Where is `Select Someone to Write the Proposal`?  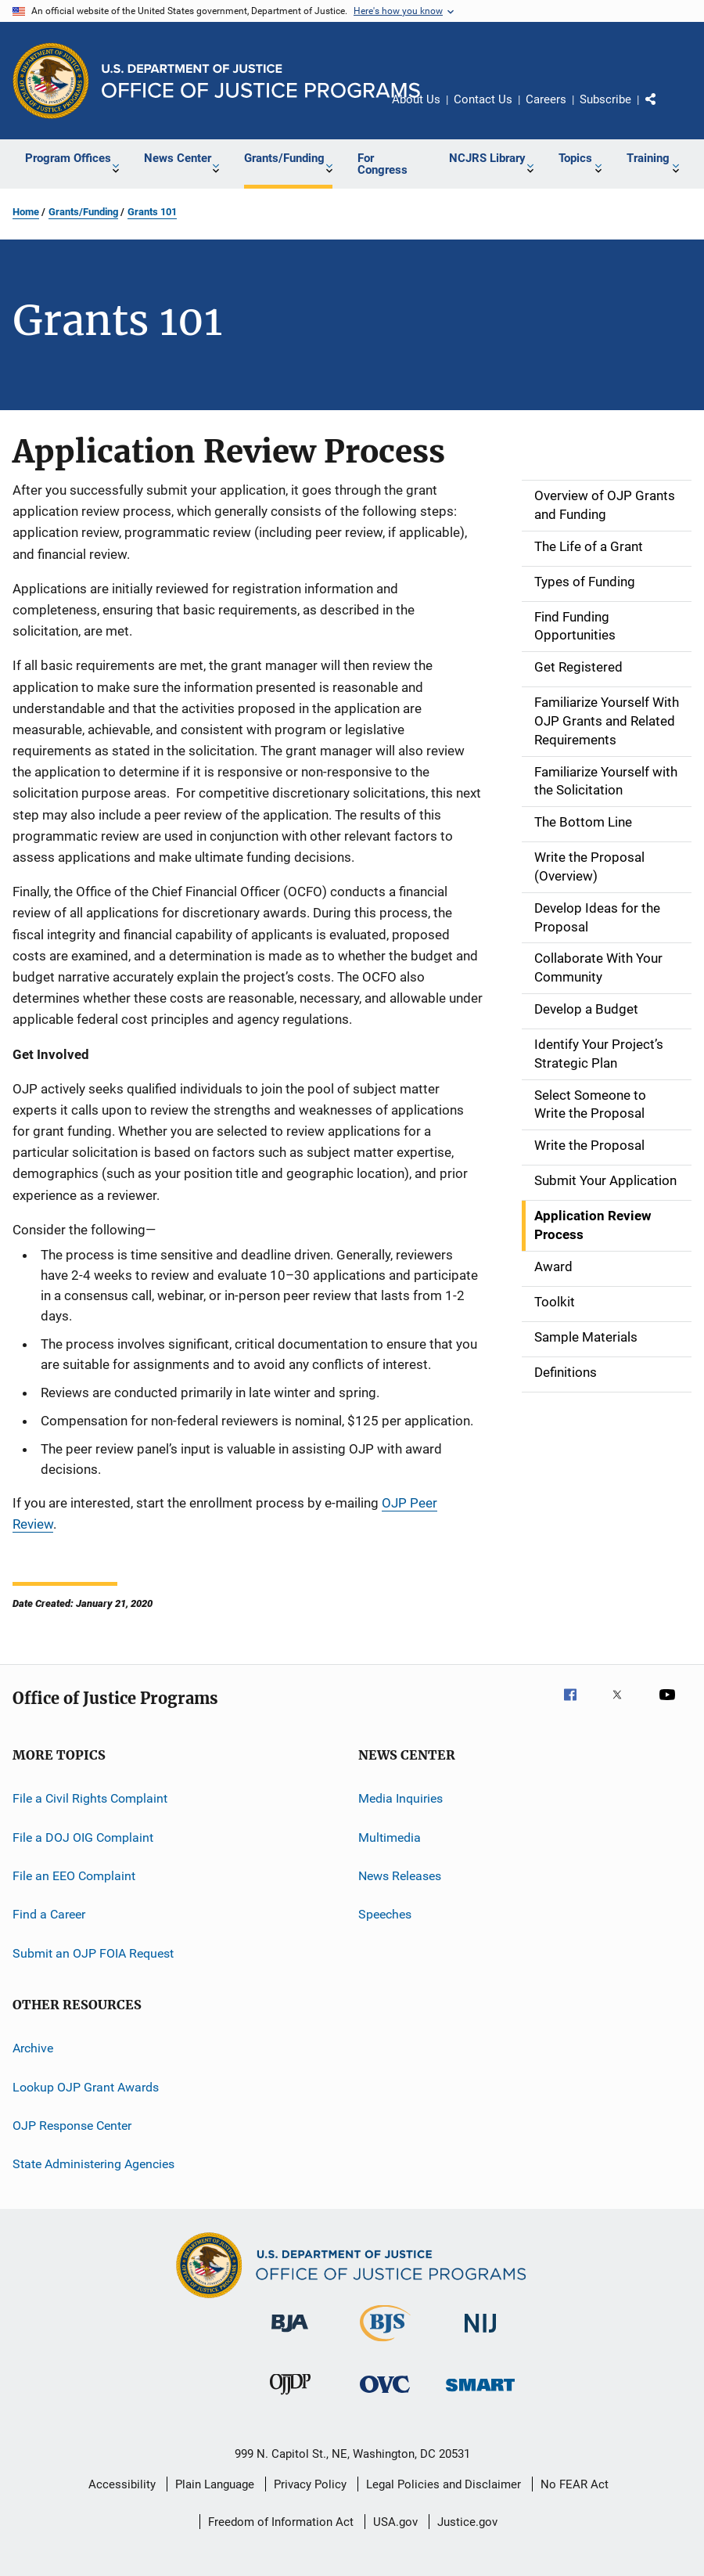
Select Someone to Write the Proposal is located at coordinates (590, 1104).